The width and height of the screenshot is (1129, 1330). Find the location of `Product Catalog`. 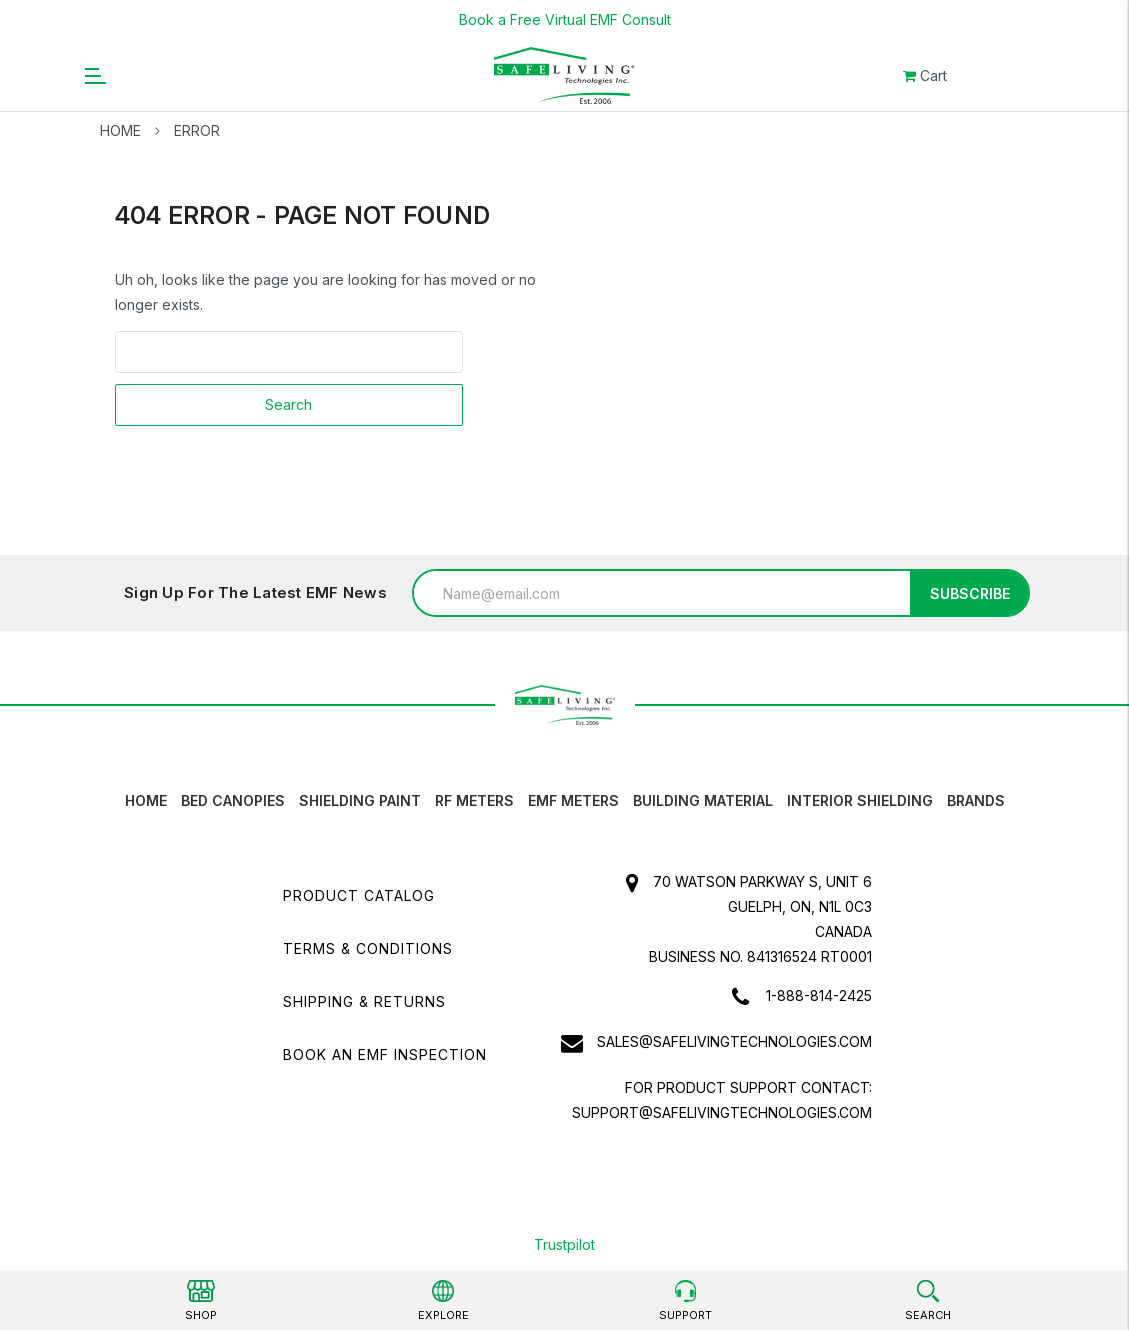

Product Catalog is located at coordinates (359, 895).